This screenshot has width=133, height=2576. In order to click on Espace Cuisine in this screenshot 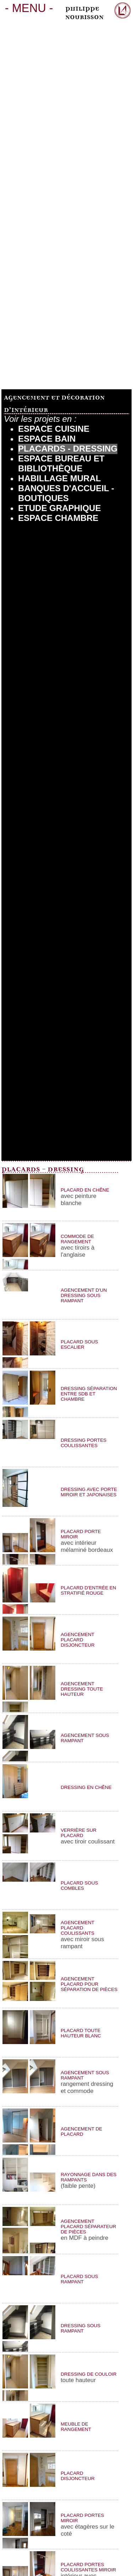, I will do `click(53, 429)`.